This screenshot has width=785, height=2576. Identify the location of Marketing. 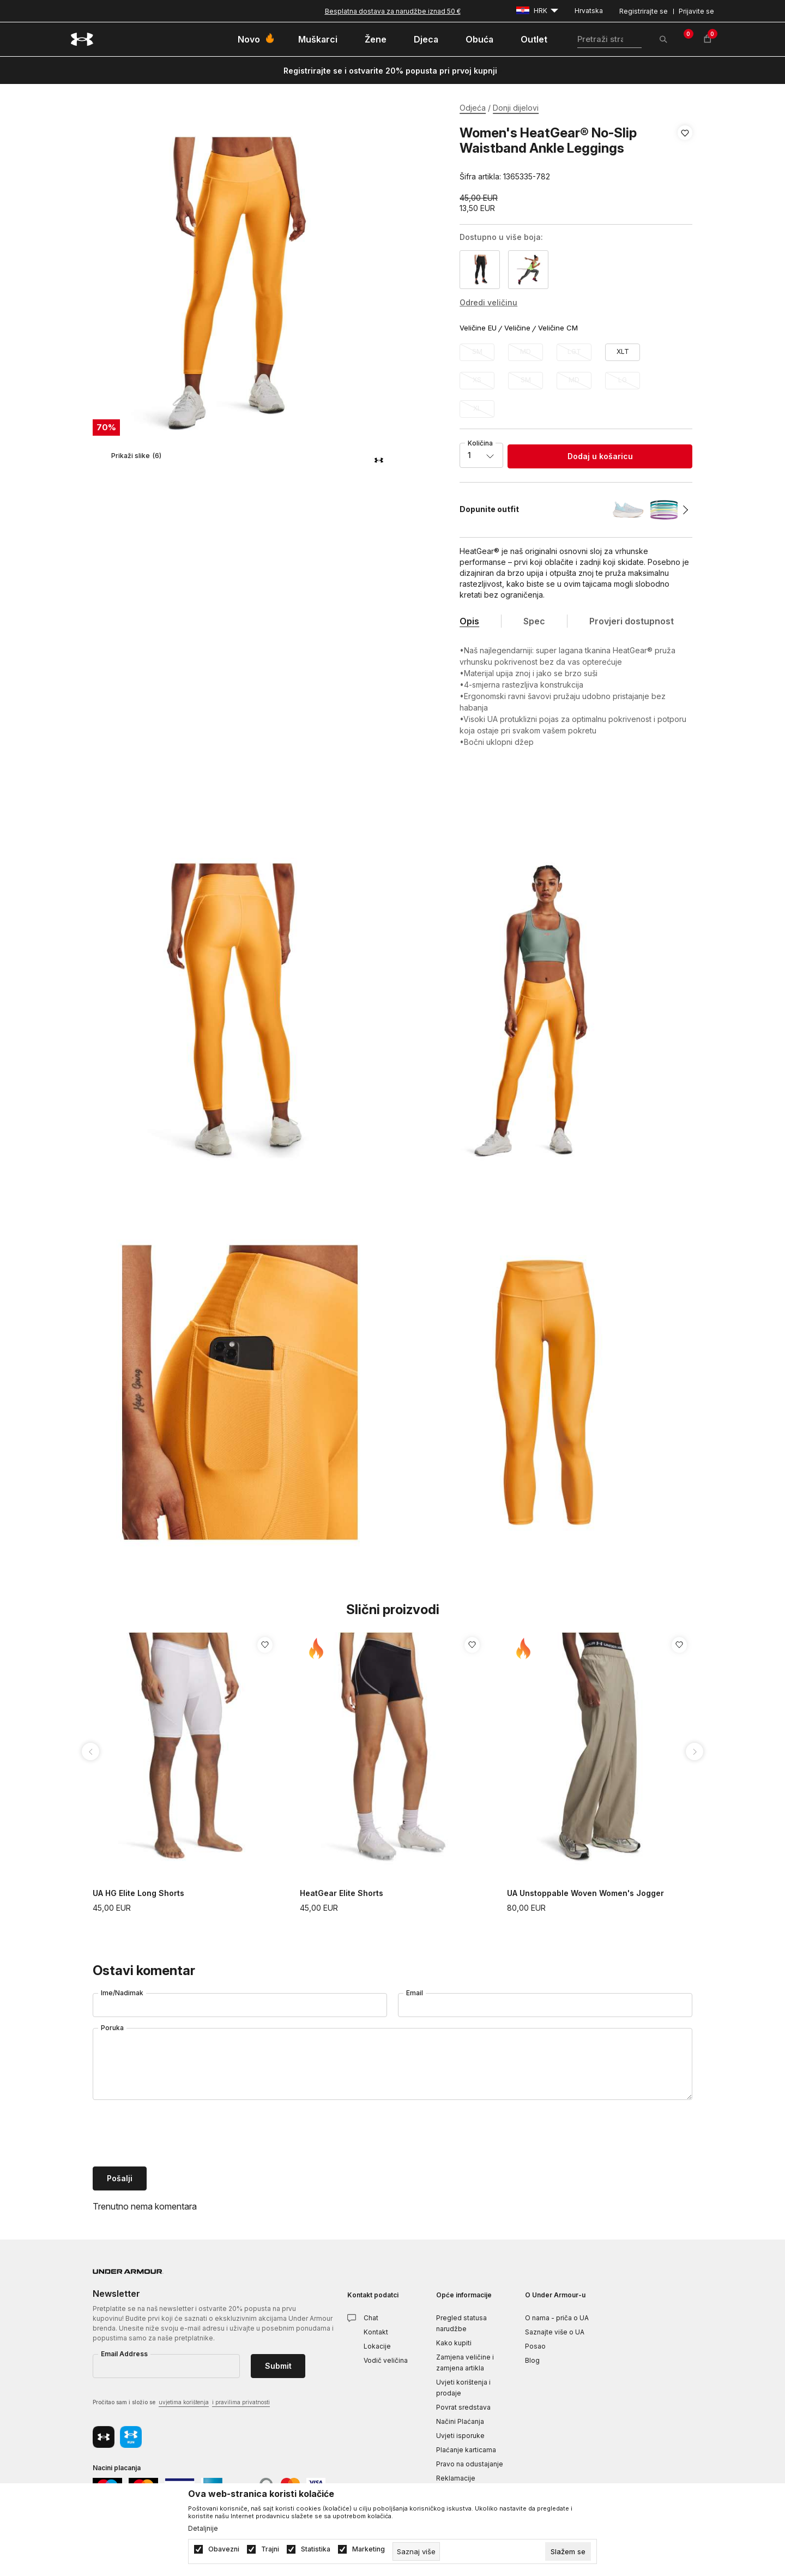
(368, 2549).